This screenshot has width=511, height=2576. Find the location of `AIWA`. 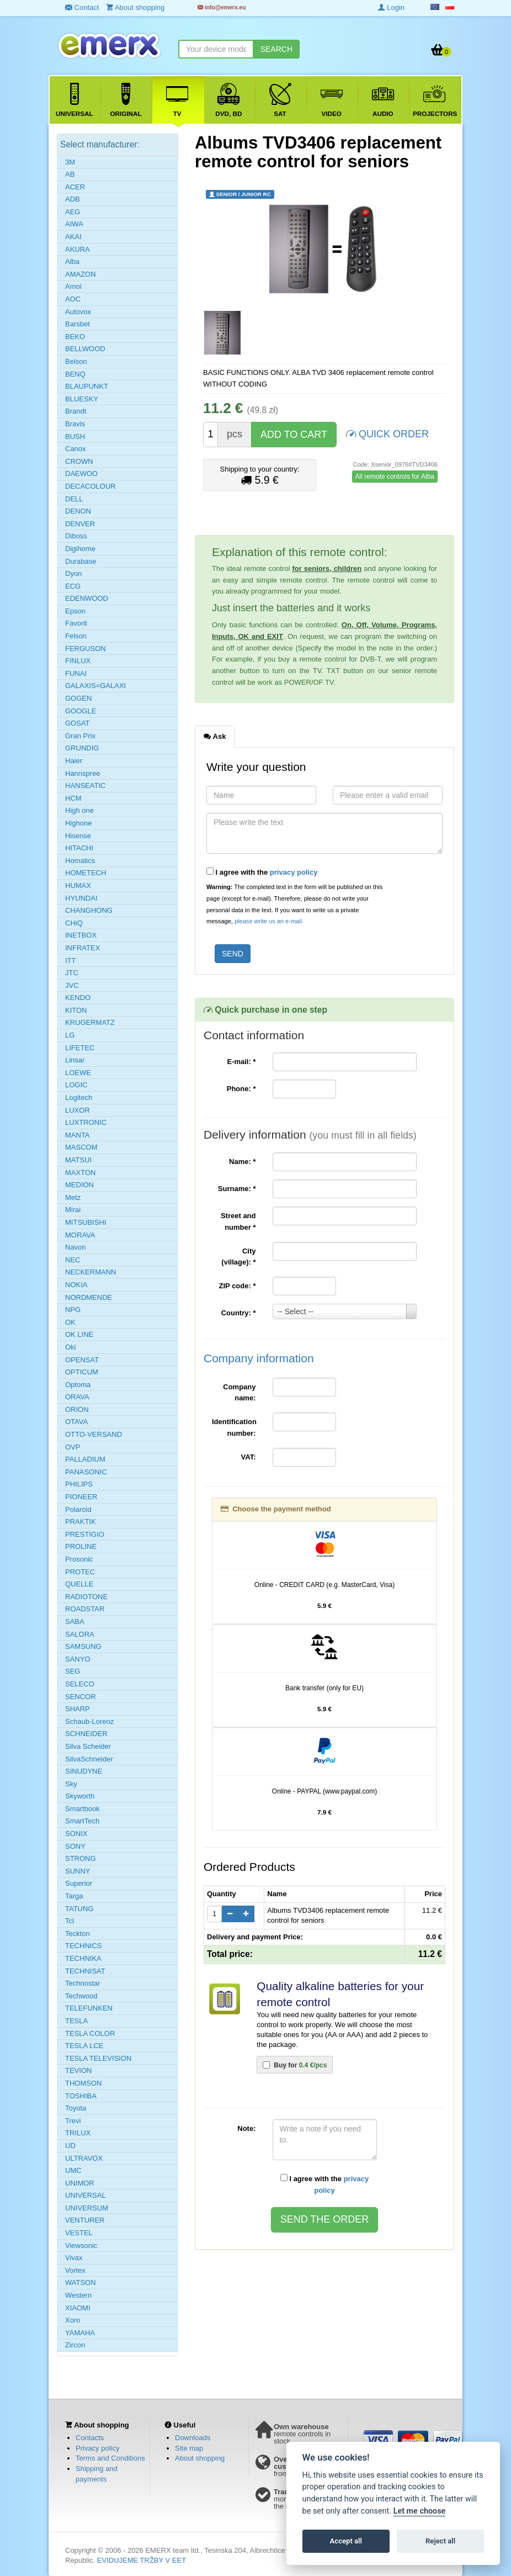

AIWA is located at coordinates (74, 224).